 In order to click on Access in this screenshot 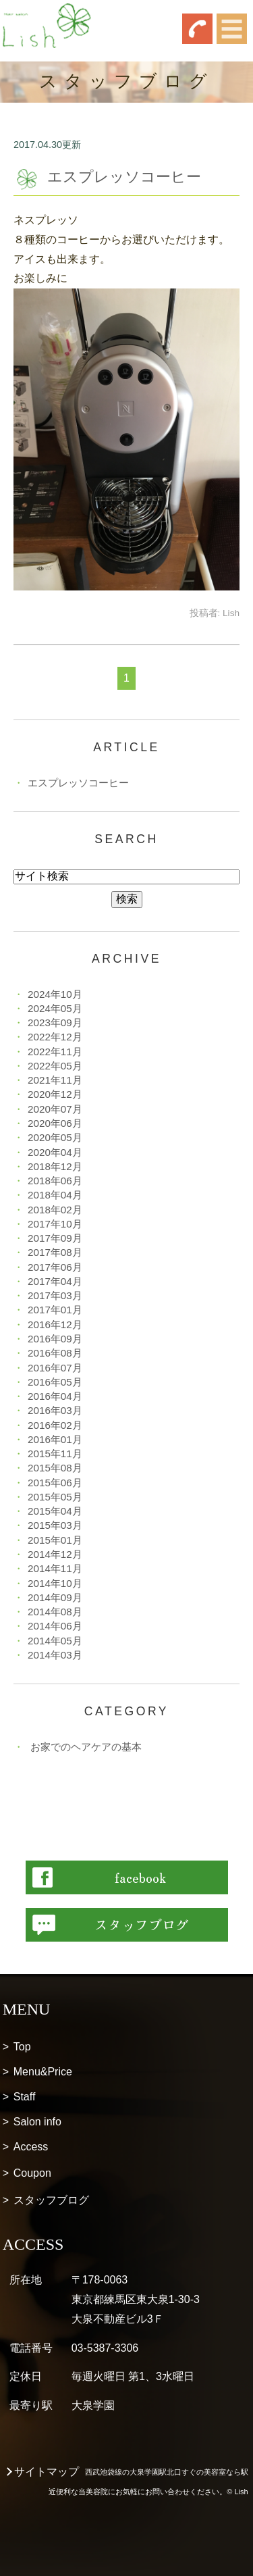, I will do `click(31, 2146)`.